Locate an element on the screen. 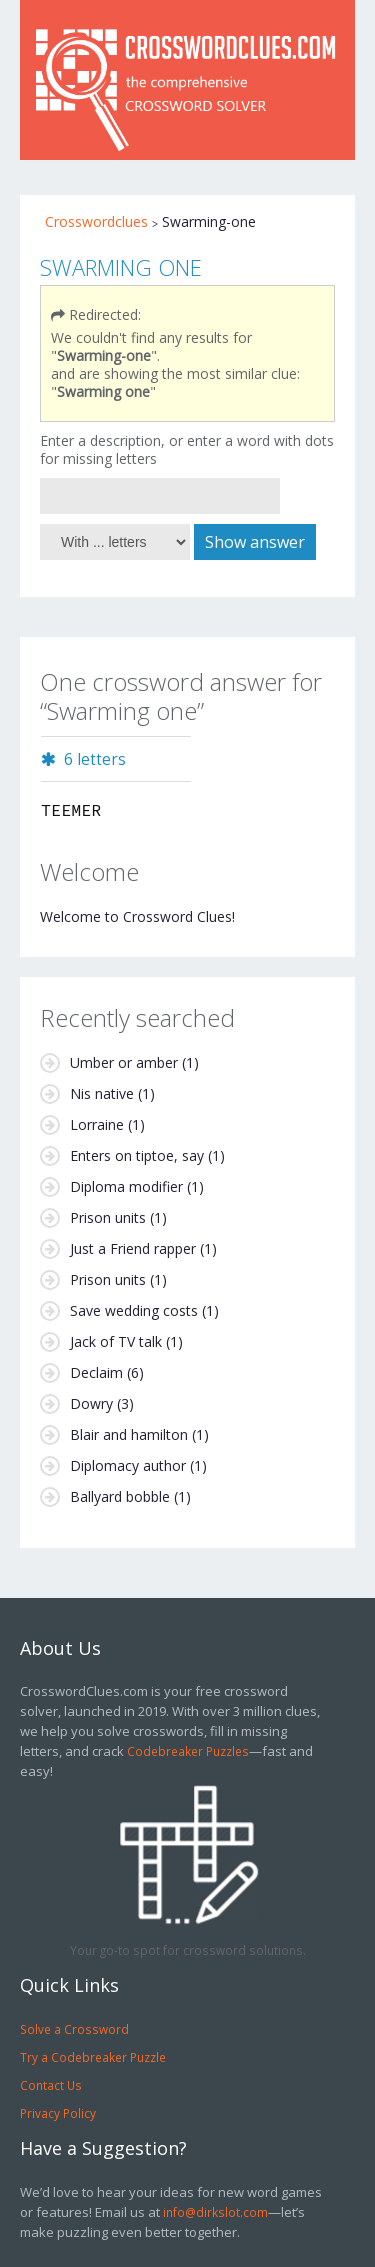 Image resolution: width=375 pixels, height=2267 pixels. info@dirkslot.com is located at coordinates (215, 2212).